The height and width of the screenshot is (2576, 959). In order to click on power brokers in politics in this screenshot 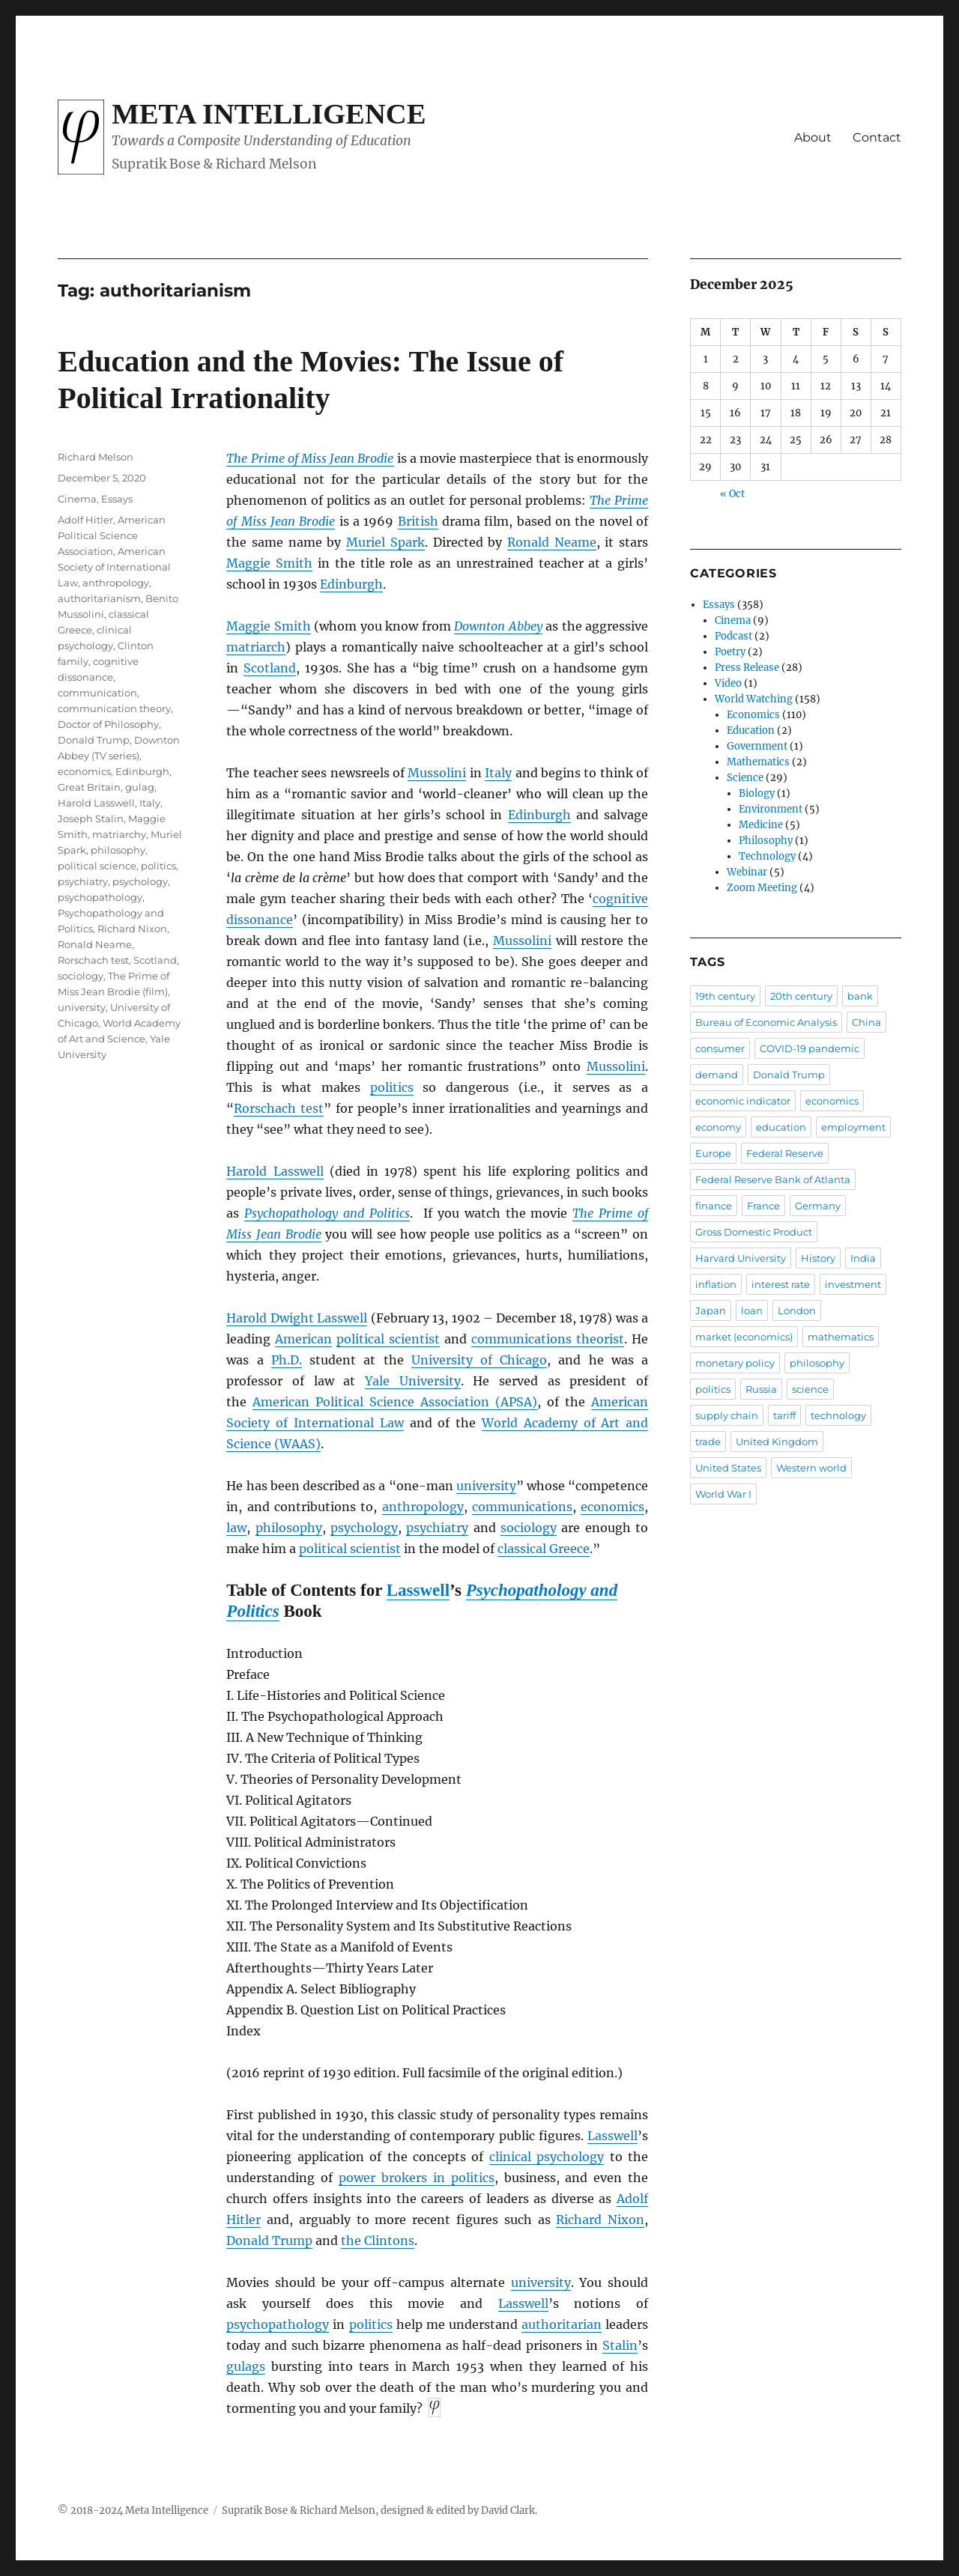, I will do `click(416, 2177)`.